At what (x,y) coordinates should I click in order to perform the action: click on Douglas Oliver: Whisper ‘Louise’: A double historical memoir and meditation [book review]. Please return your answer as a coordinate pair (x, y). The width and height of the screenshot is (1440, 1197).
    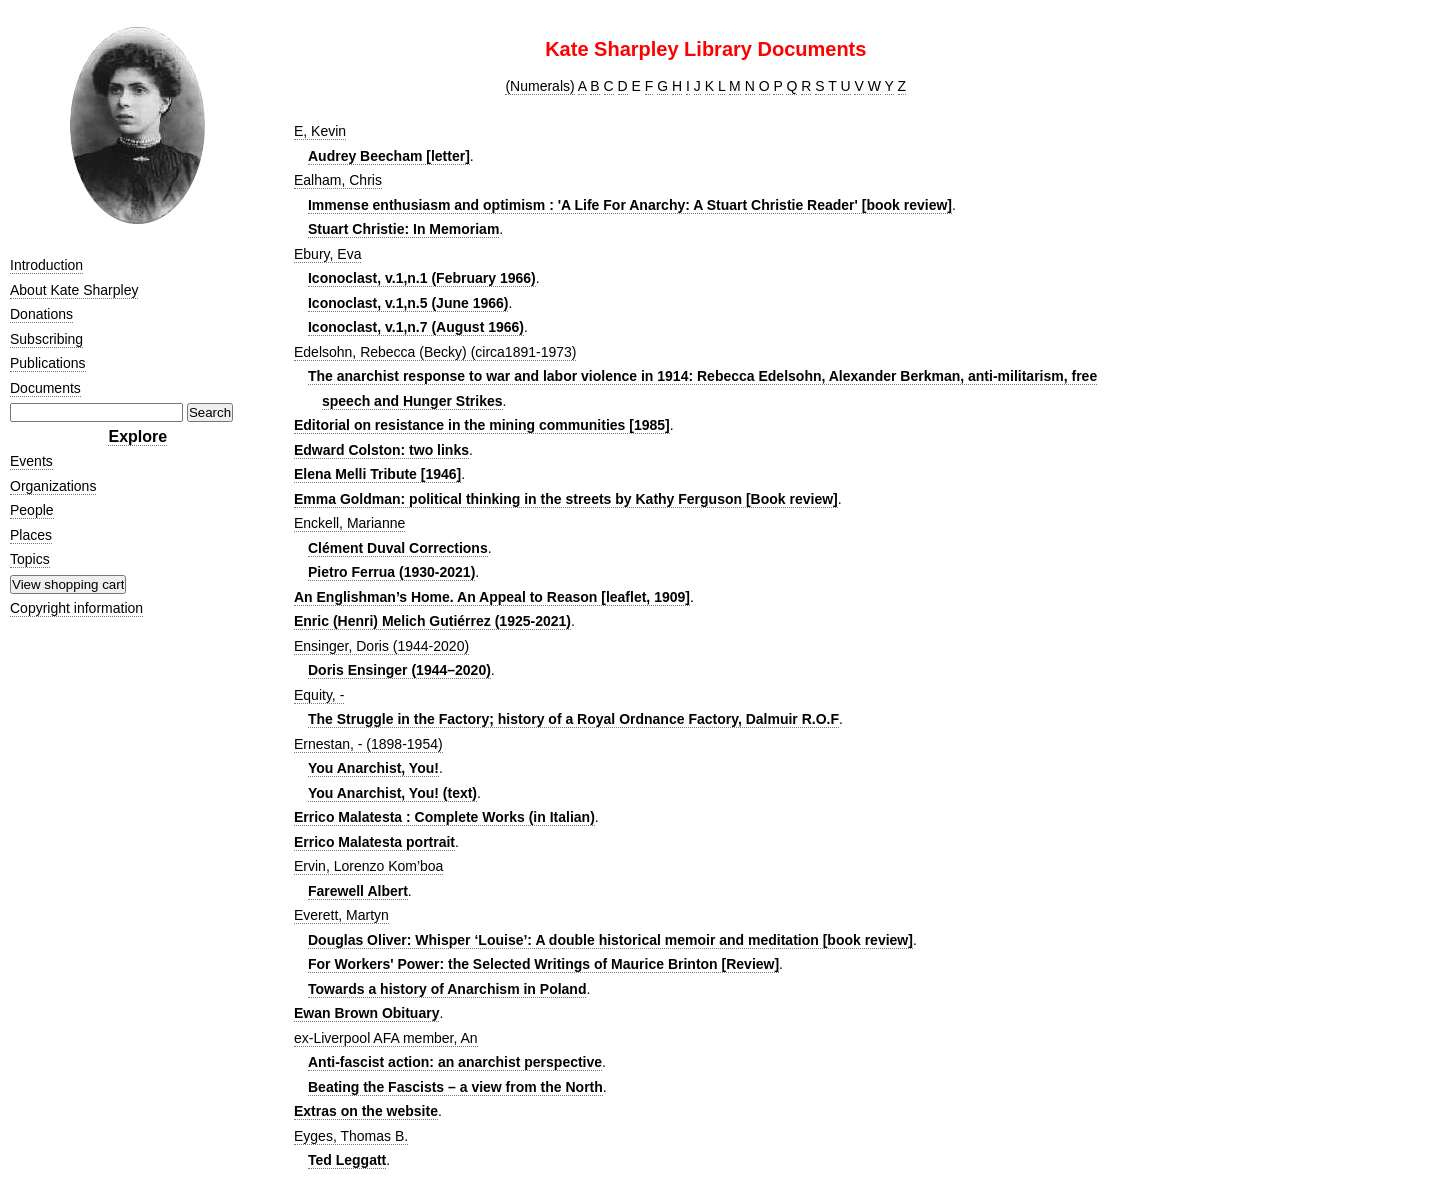
    Looking at the image, I should click on (610, 940).